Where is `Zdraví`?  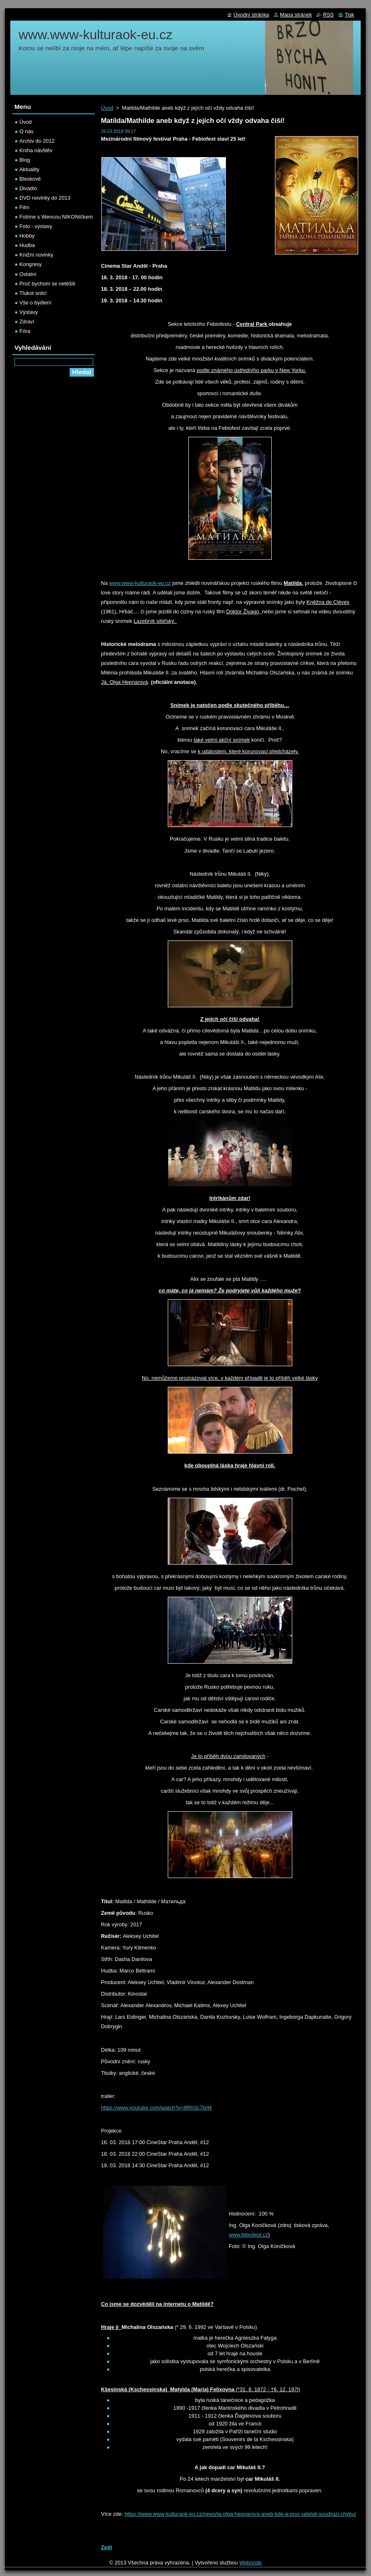
Zdraví is located at coordinates (26, 321).